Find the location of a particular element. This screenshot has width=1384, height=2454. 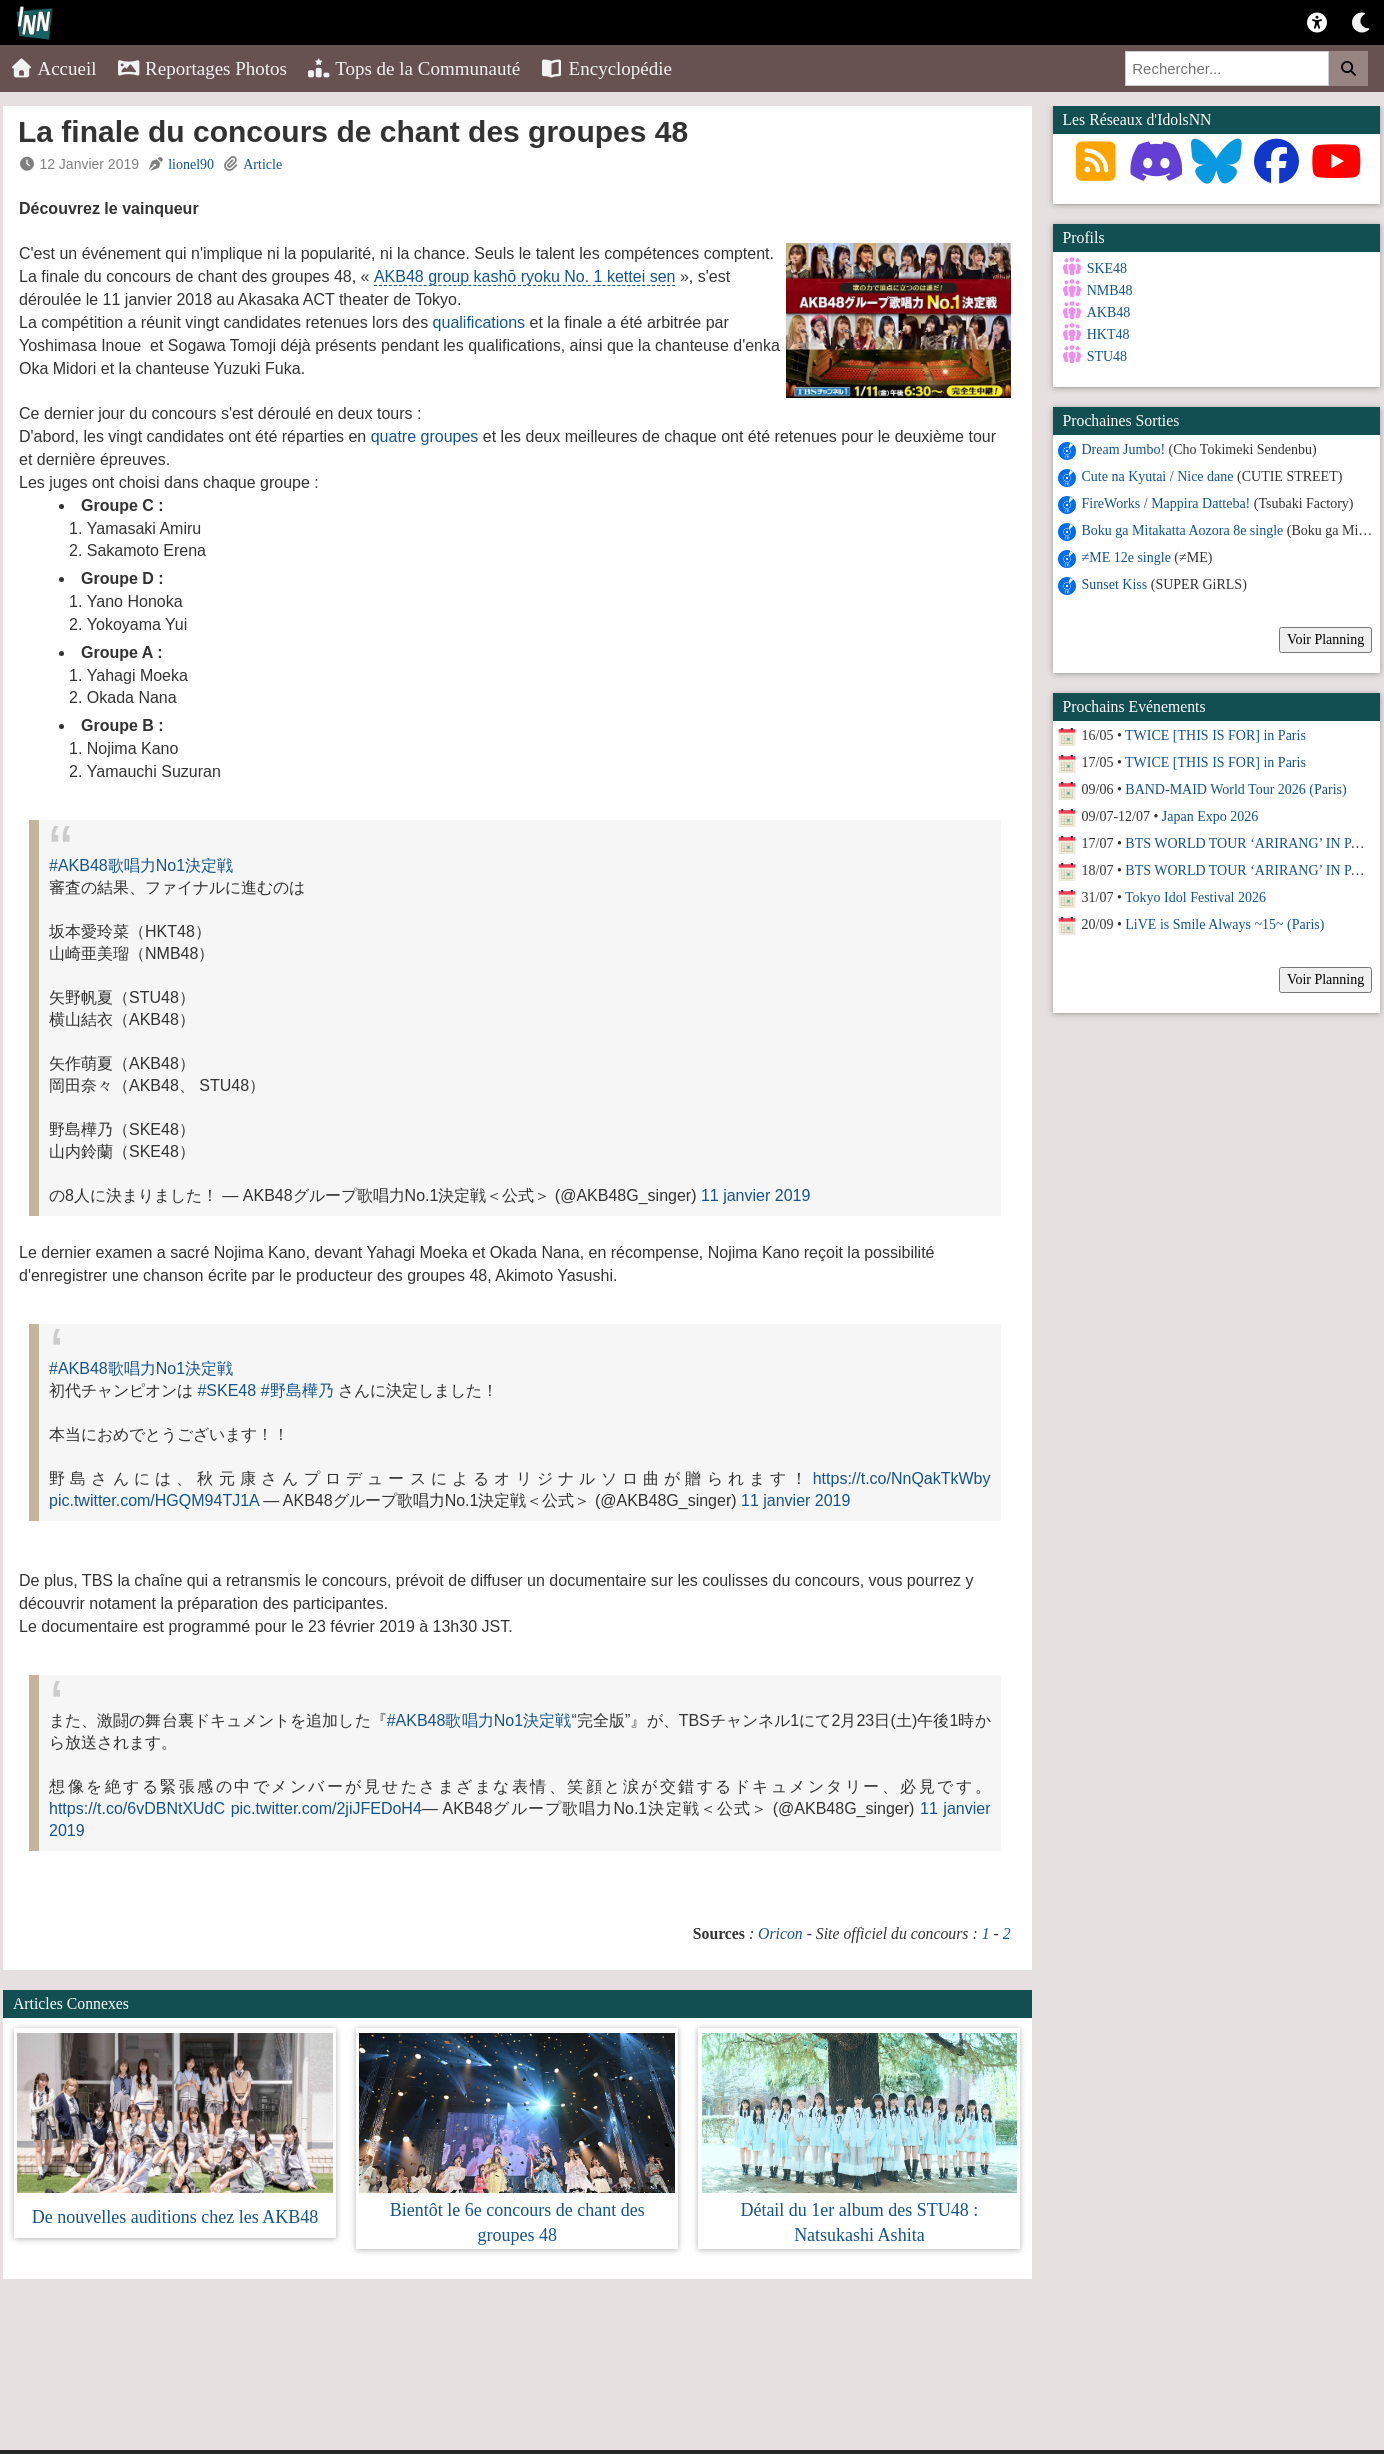

11 janvier 2019 is located at coordinates (755, 1195).